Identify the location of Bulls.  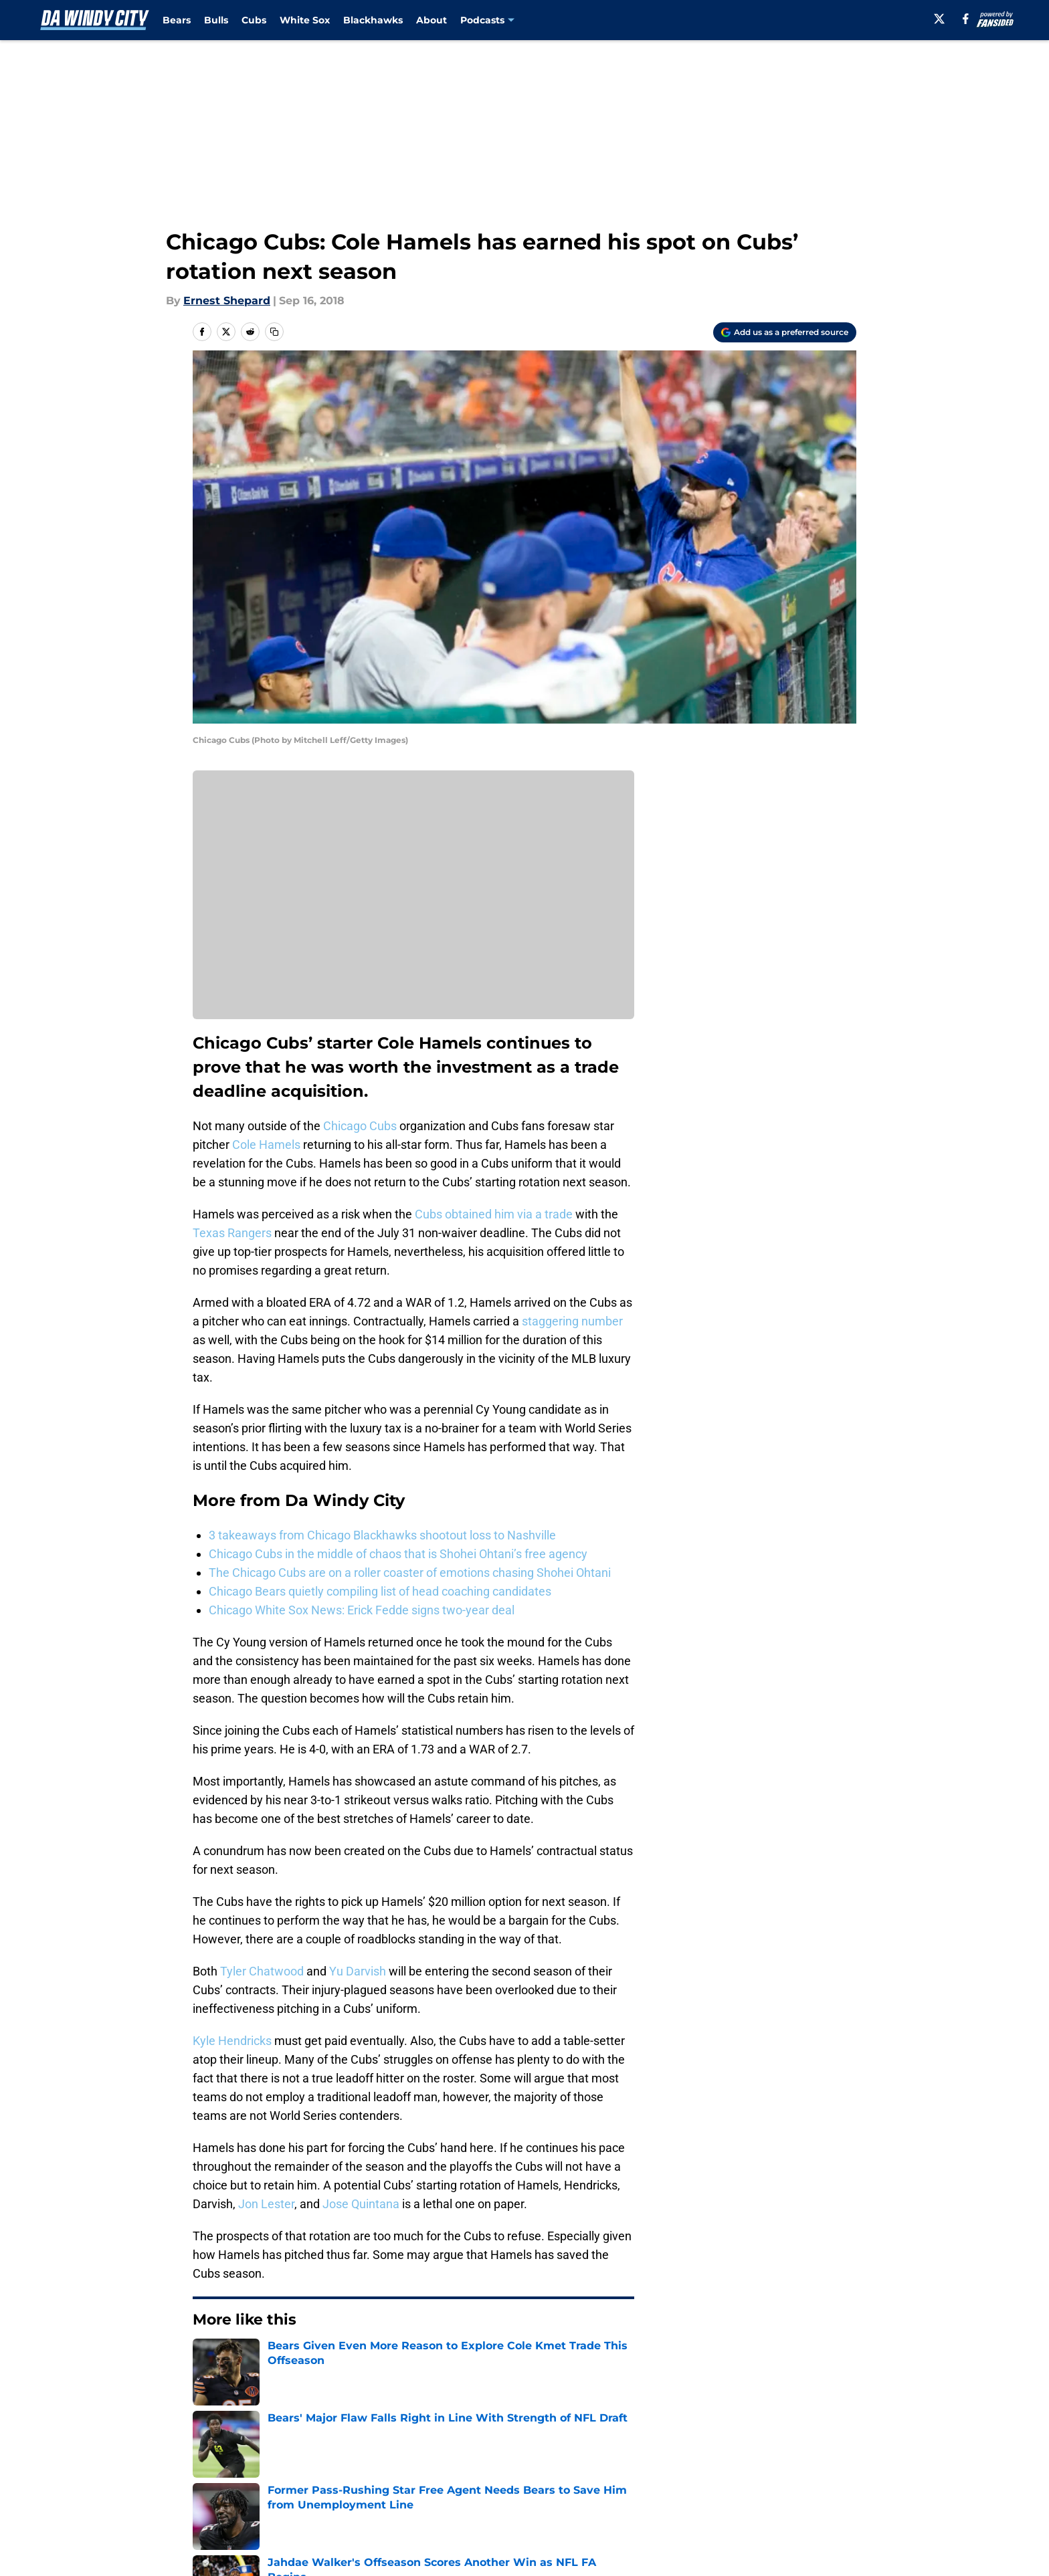
(216, 20).